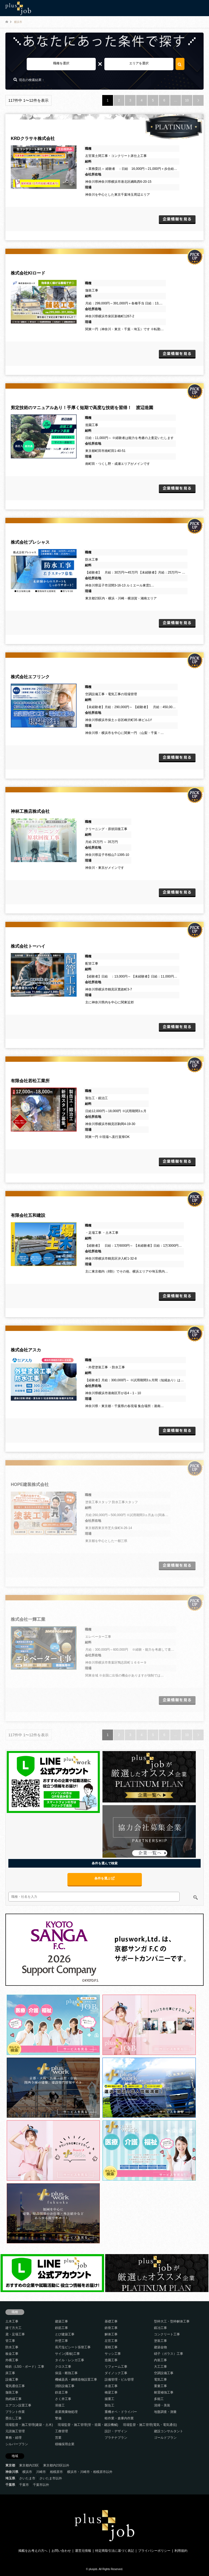  I want to click on 造園工事, so click(111, 2360).